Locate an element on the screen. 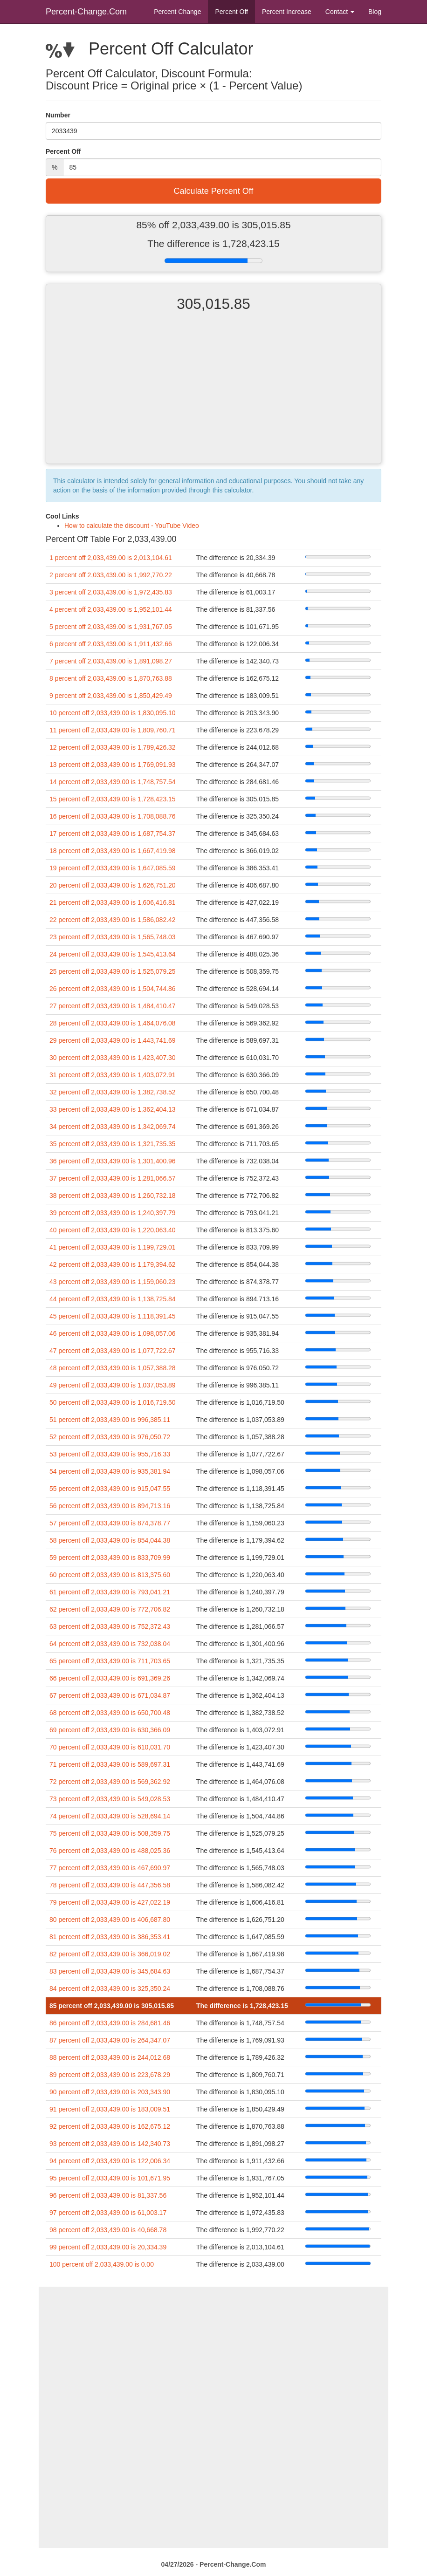  58 percent off 2,033,439.00 is 854,044.38 is located at coordinates (109, 1540).